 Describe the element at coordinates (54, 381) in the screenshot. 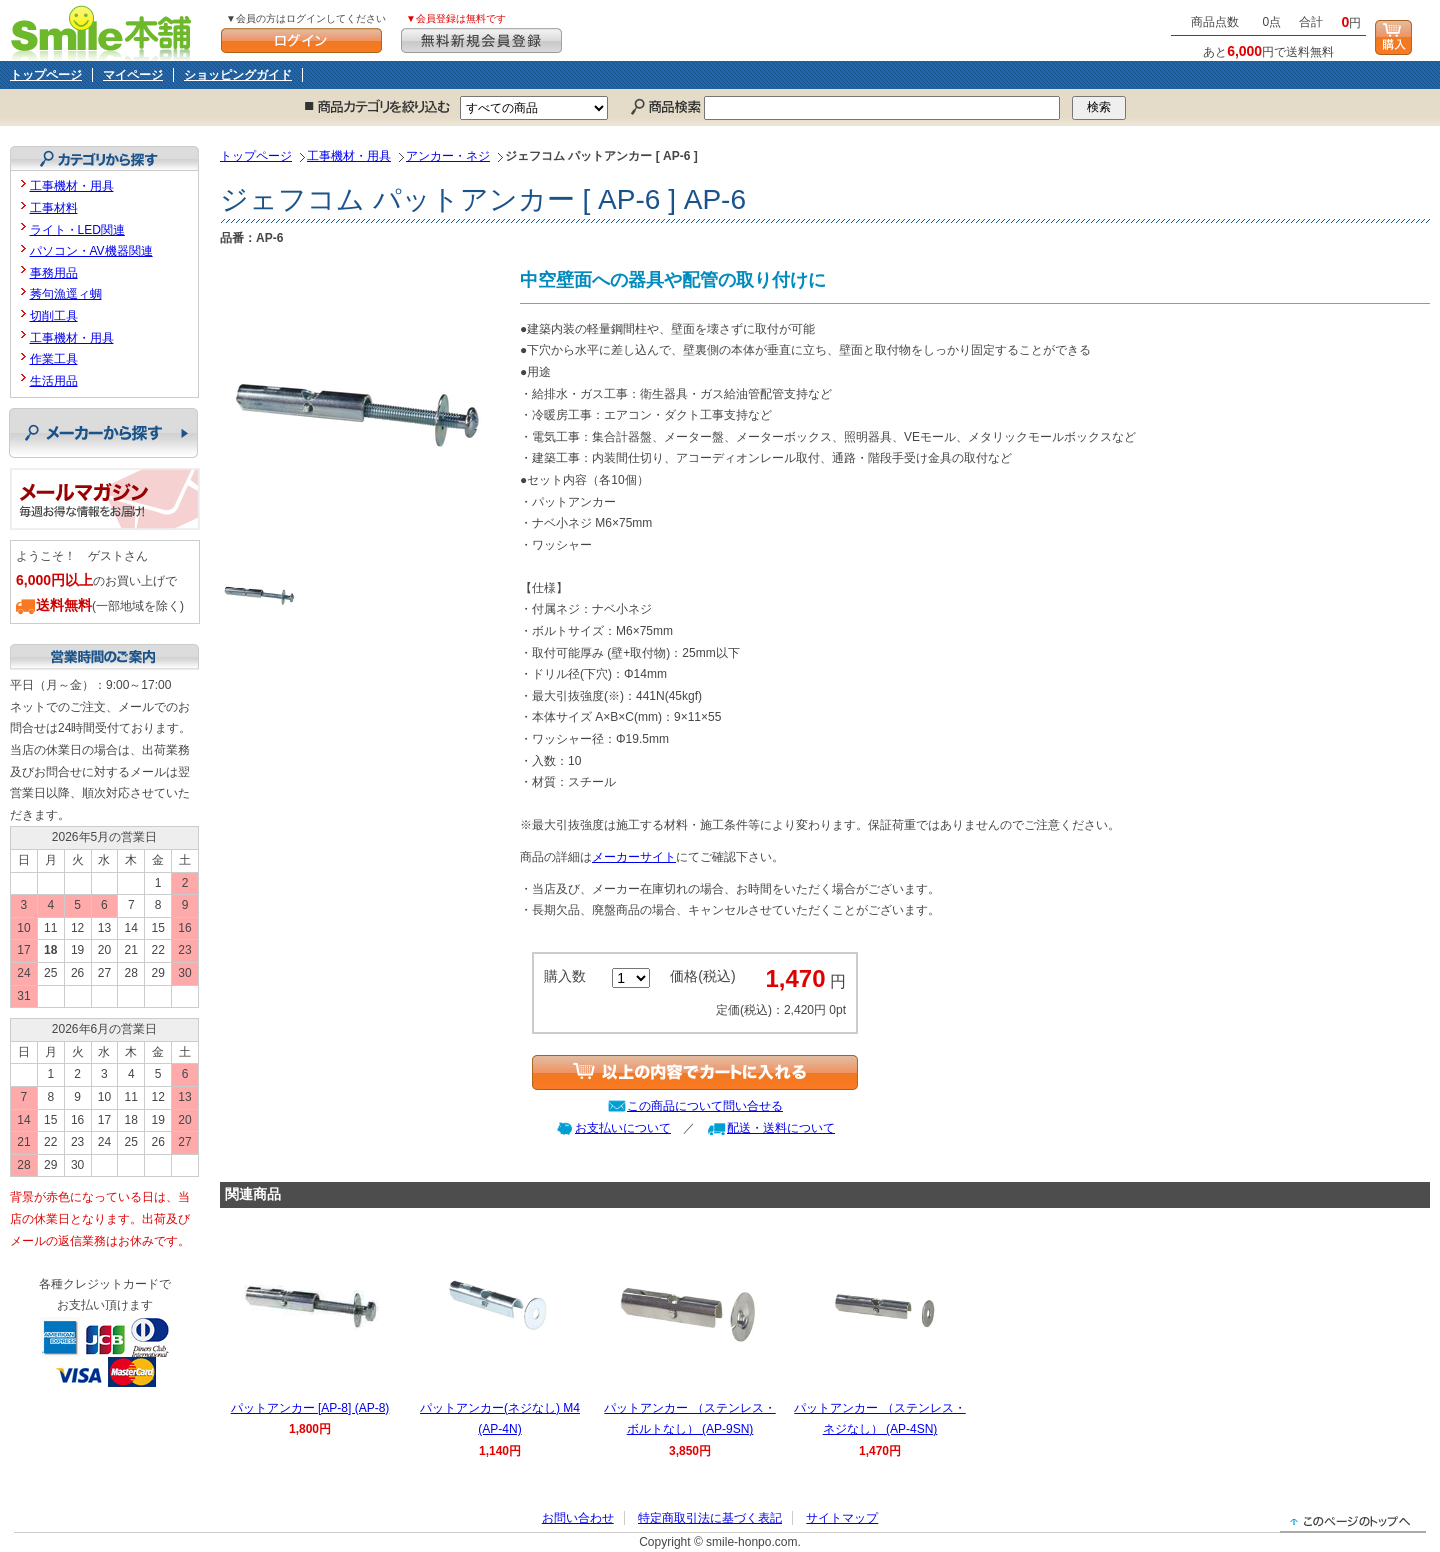

I see `生活用品` at that location.